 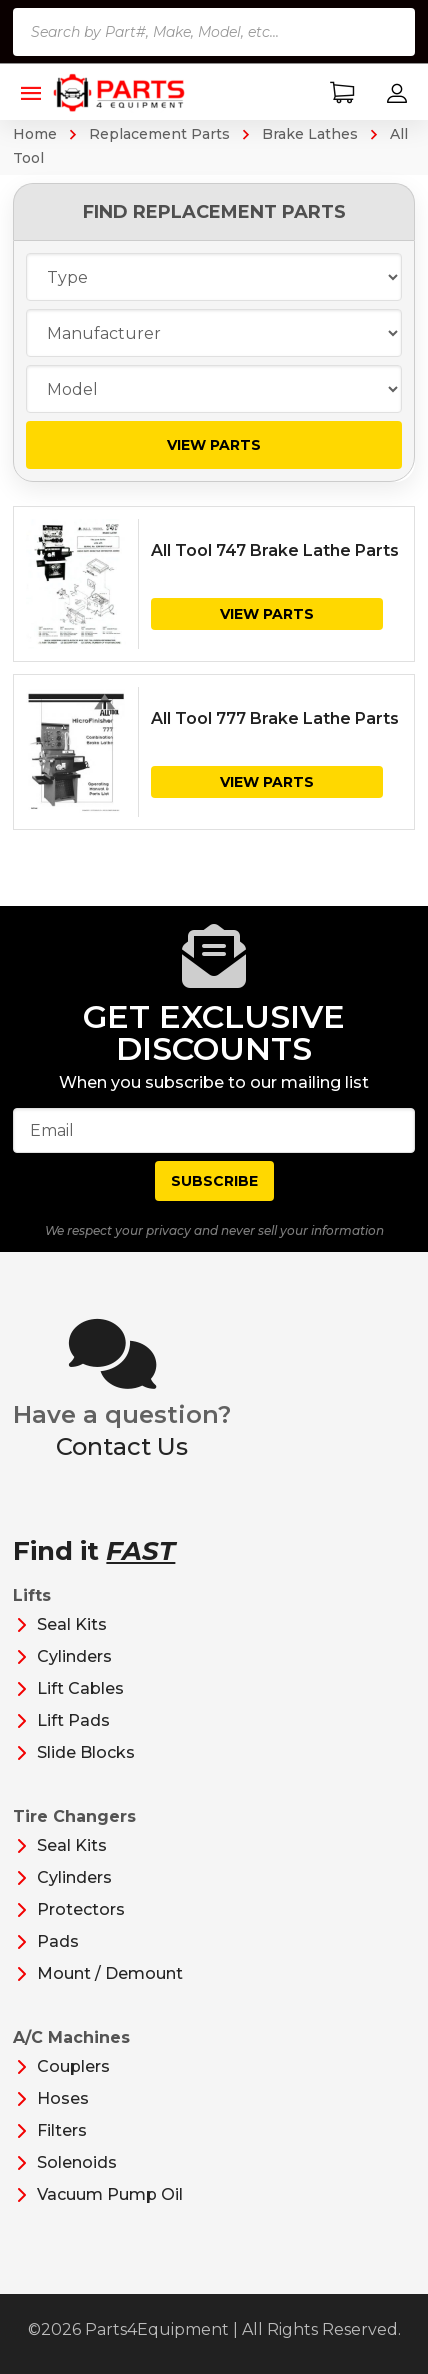 I want to click on Lift Cables, so click(x=80, y=1688).